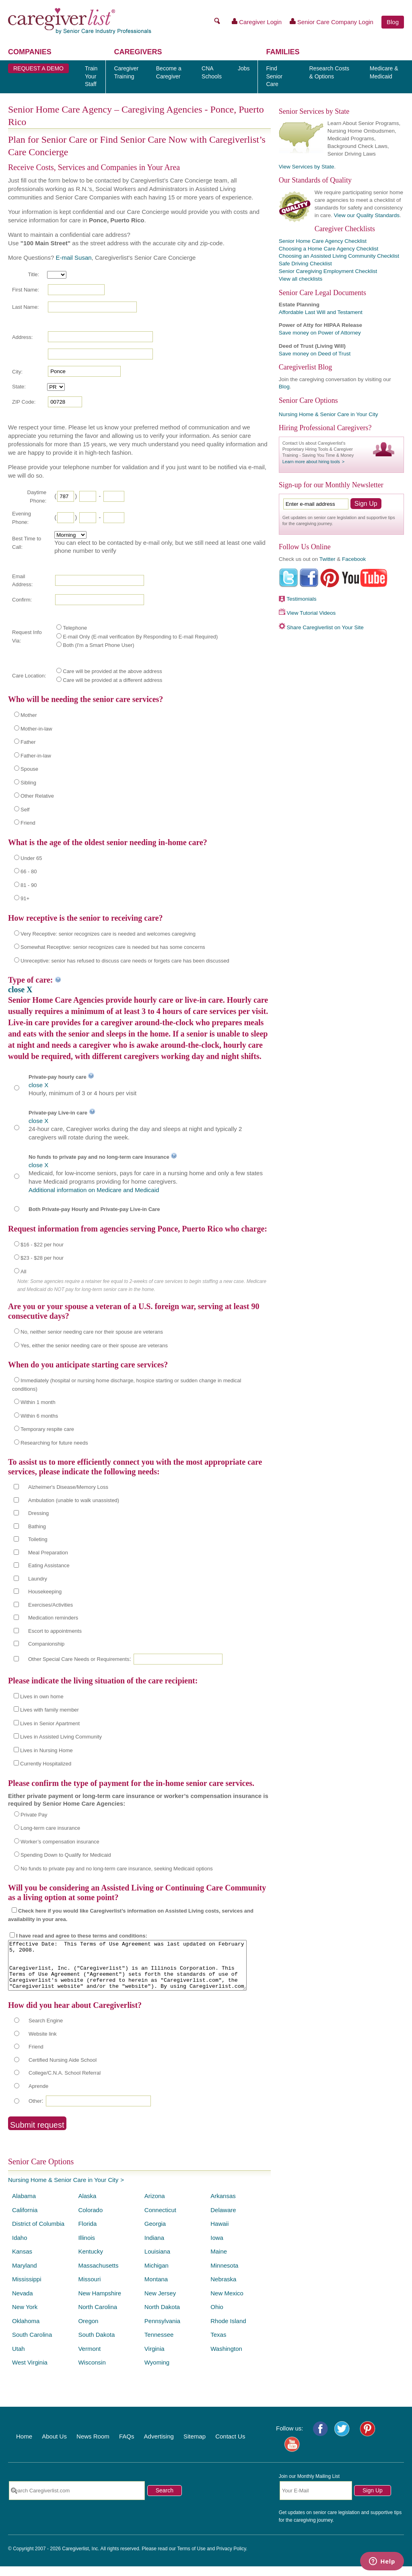 The height and width of the screenshot is (2576, 412). What do you see at coordinates (367, 215) in the screenshot?
I see `View our Quality Standards` at bounding box center [367, 215].